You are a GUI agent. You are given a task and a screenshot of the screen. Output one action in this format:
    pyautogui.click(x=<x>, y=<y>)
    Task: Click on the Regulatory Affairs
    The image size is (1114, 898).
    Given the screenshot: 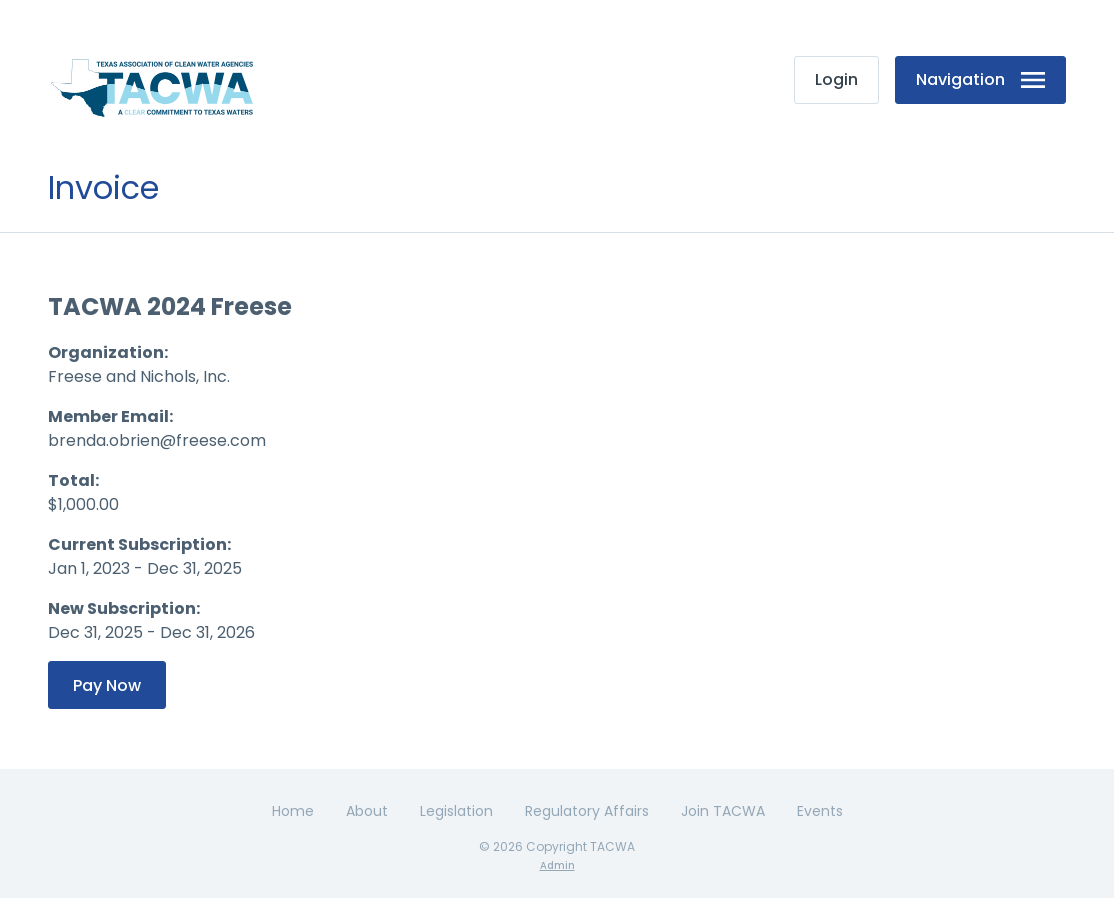 What is the action you would take?
    pyautogui.click(x=587, y=811)
    